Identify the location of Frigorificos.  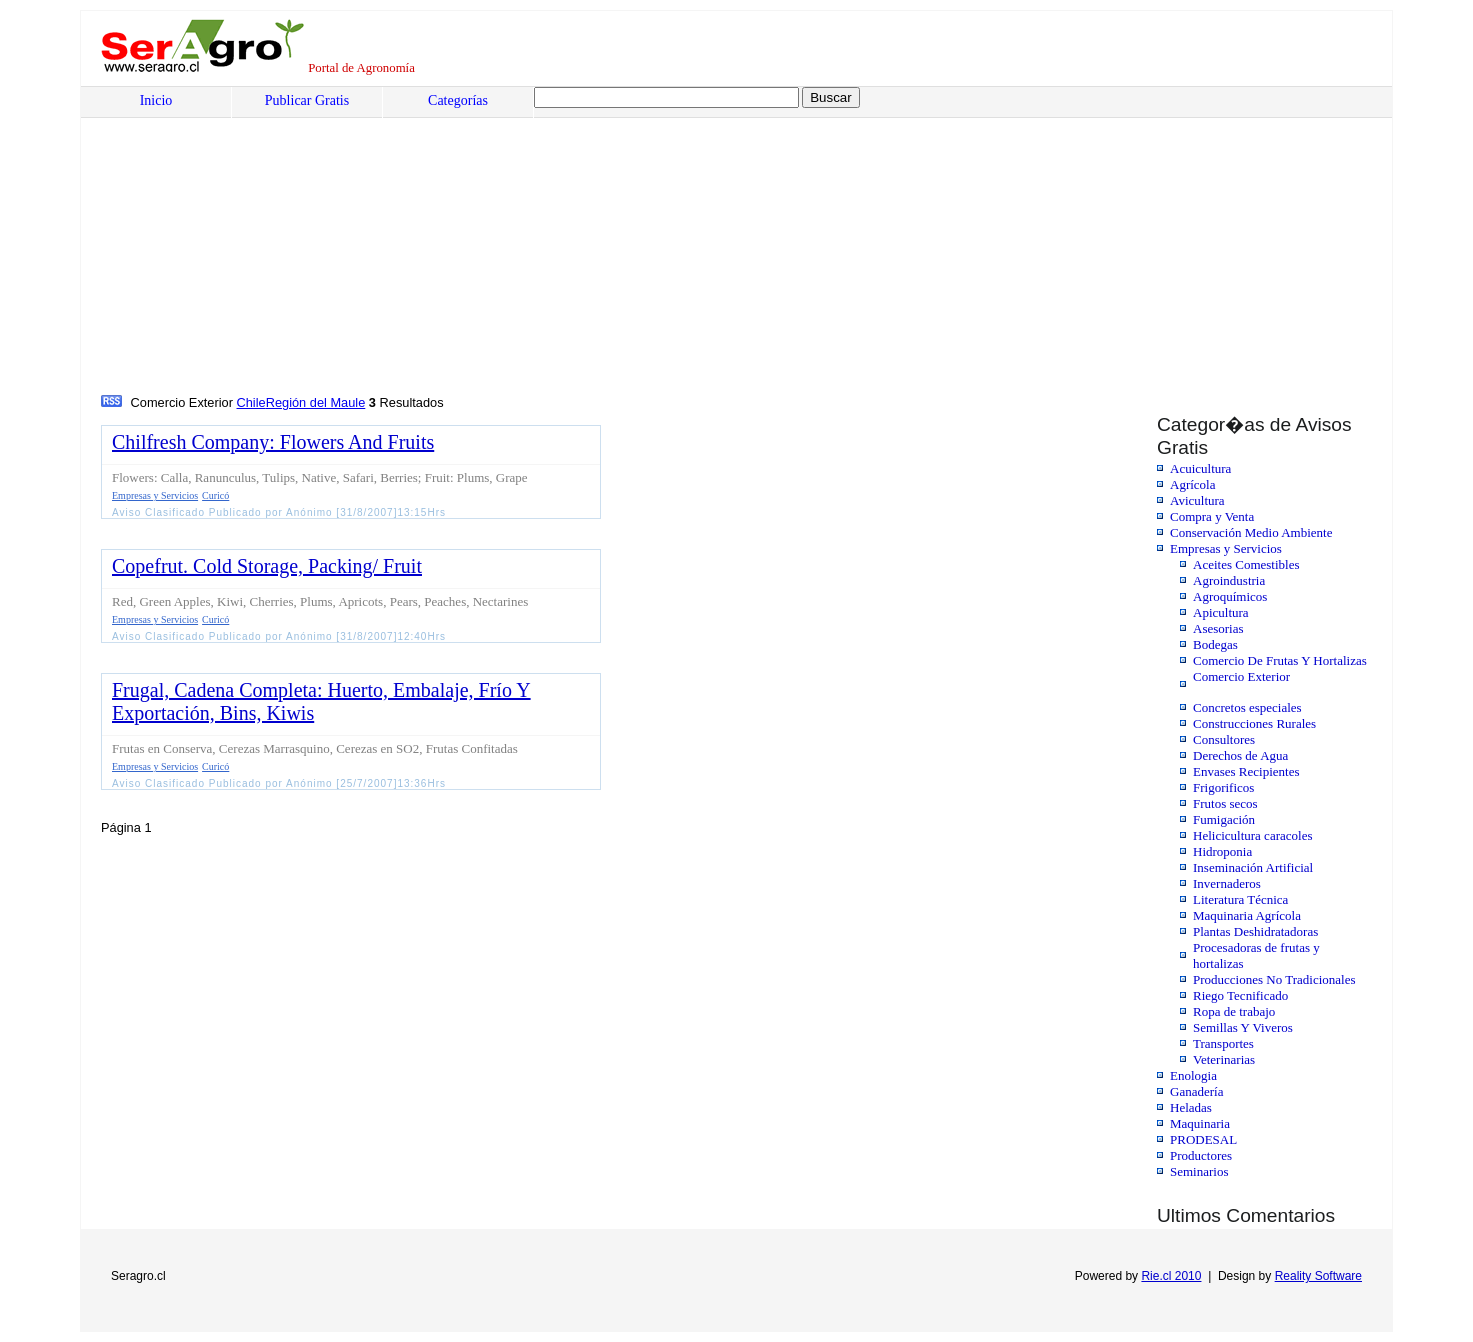
(1223, 787).